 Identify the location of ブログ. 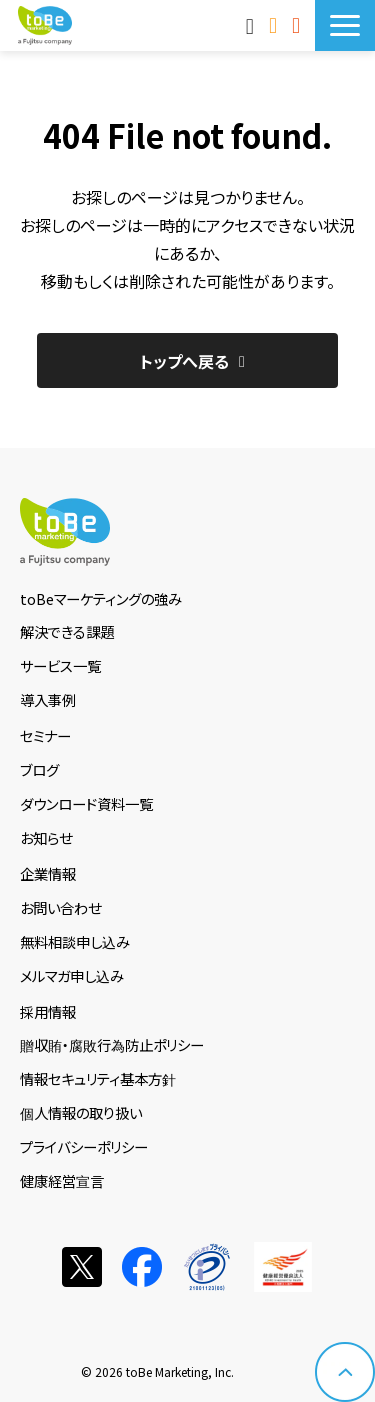
(39, 769).